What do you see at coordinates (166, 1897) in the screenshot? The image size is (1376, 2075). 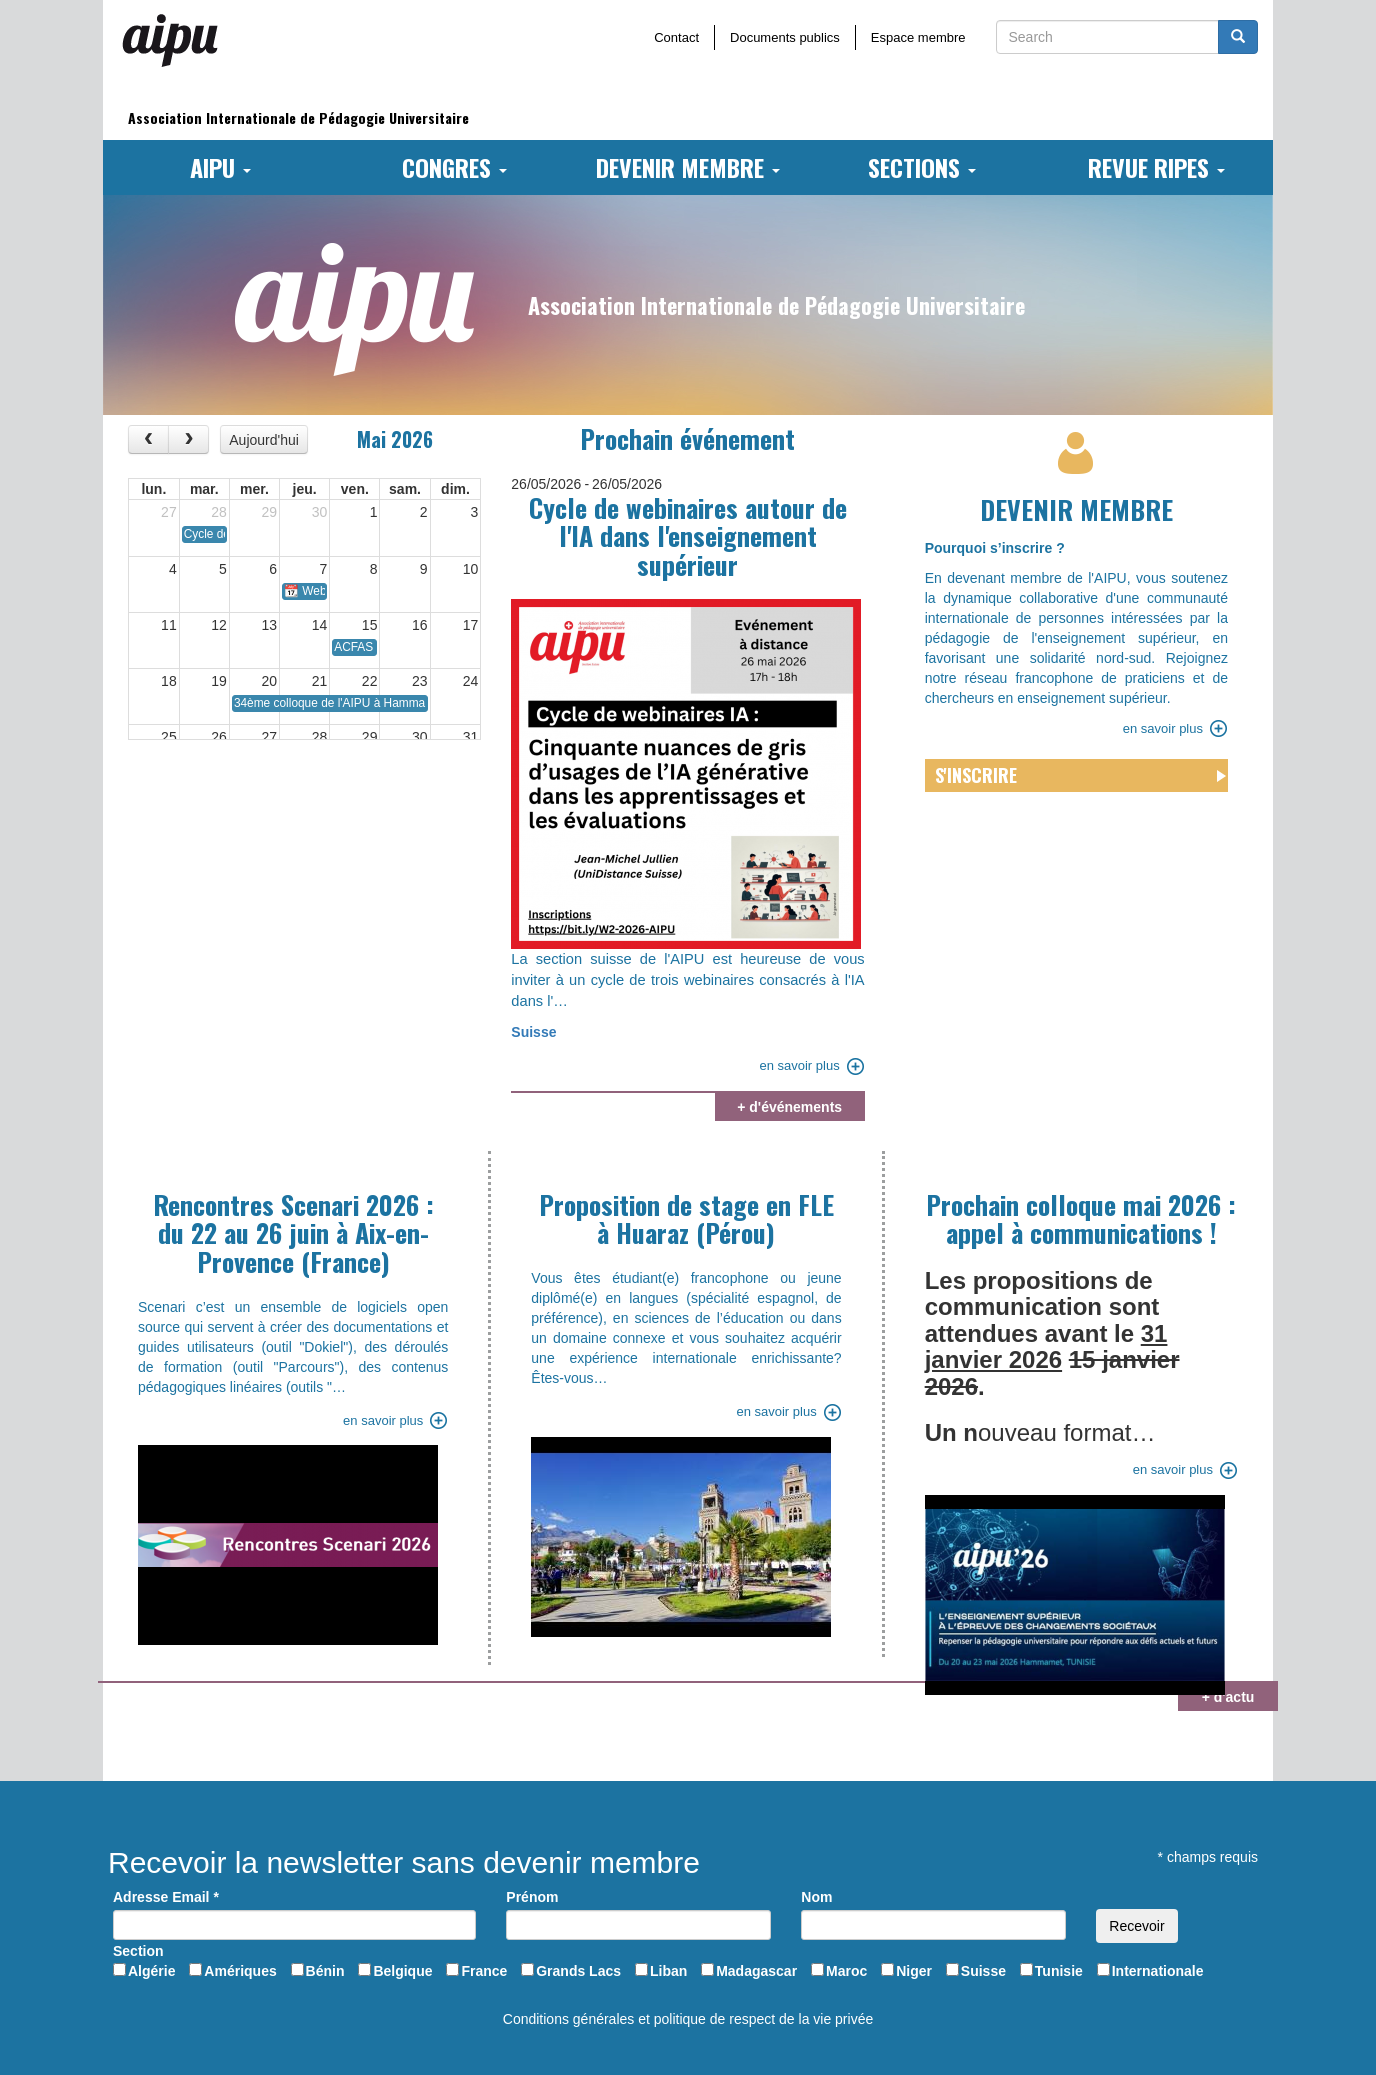 I see `Adresse Email` at bounding box center [166, 1897].